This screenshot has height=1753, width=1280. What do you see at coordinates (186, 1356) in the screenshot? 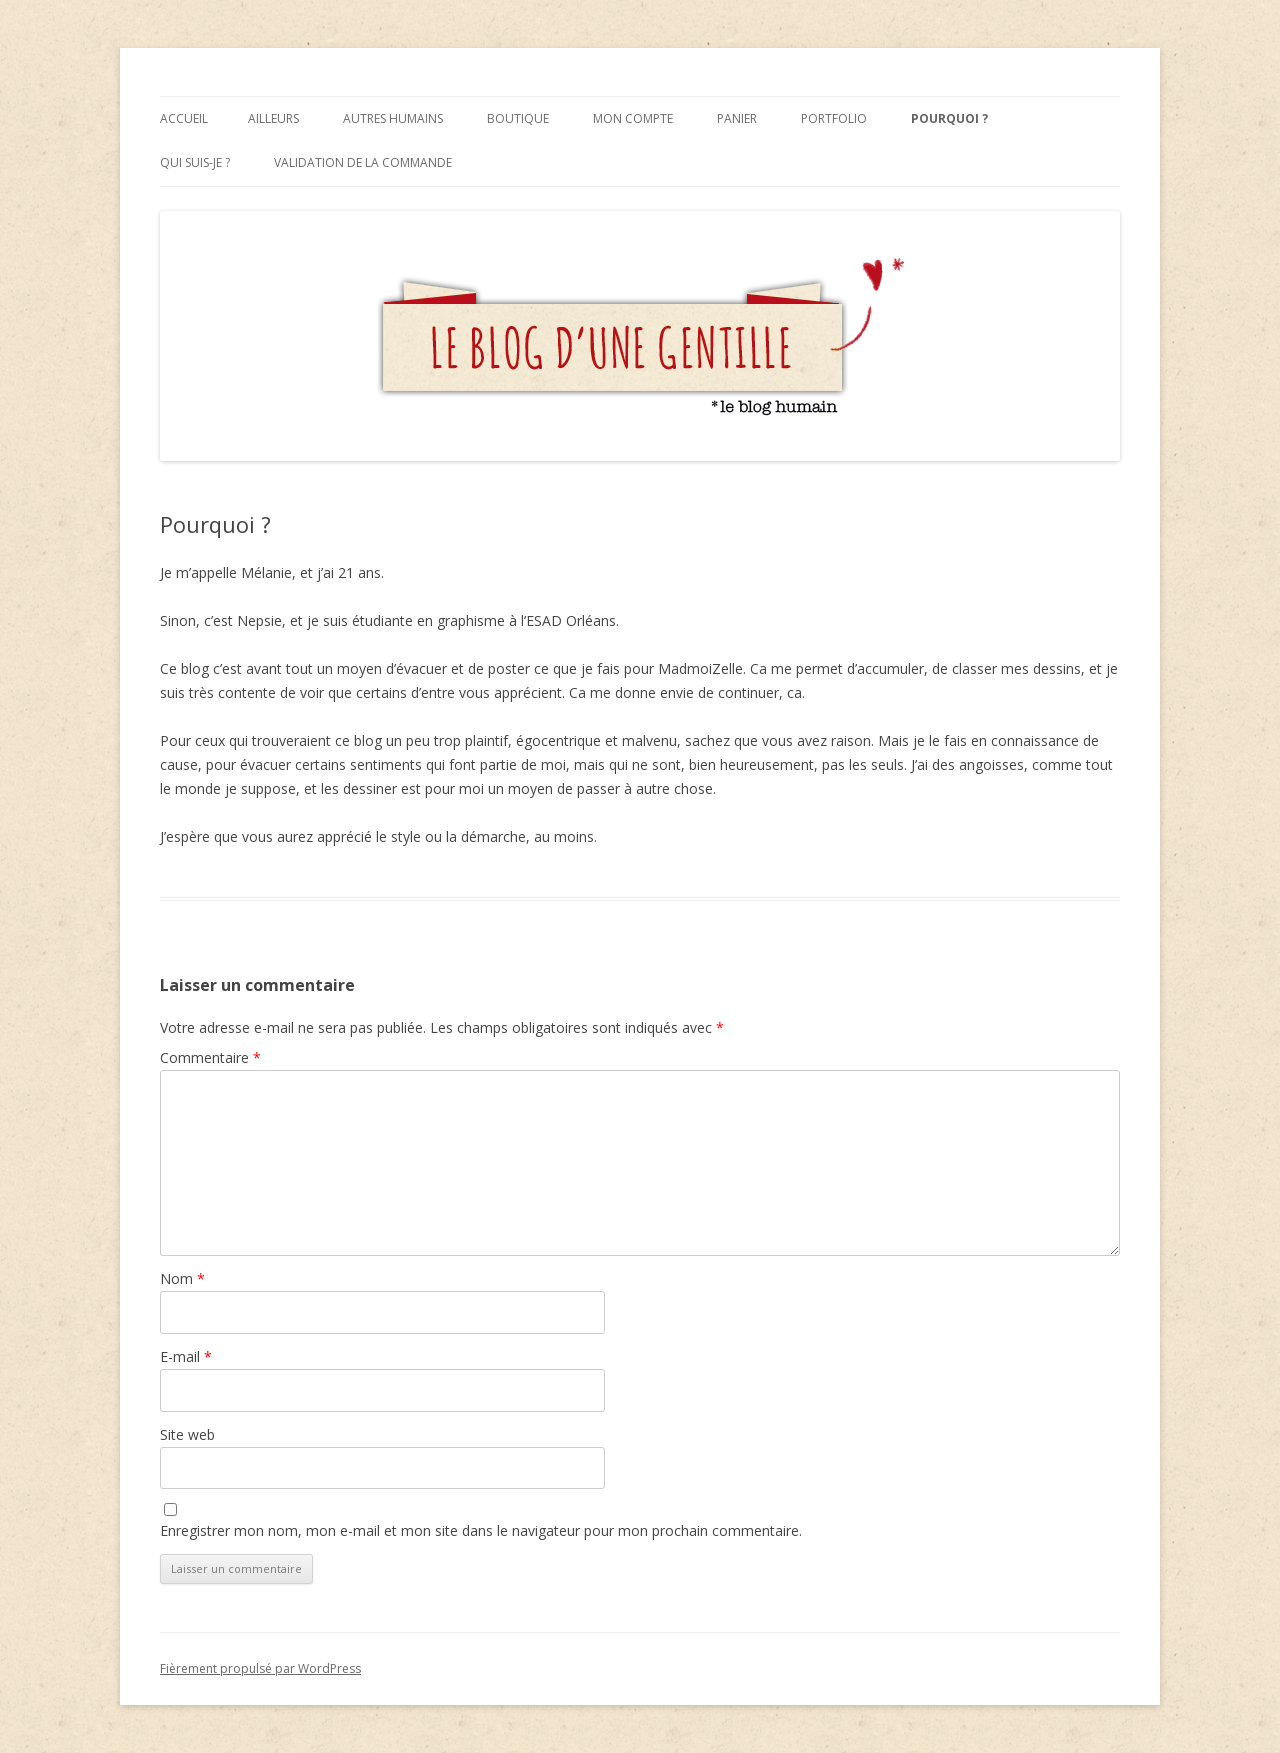
I see `E-mail` at bounding box center [186, 1356].